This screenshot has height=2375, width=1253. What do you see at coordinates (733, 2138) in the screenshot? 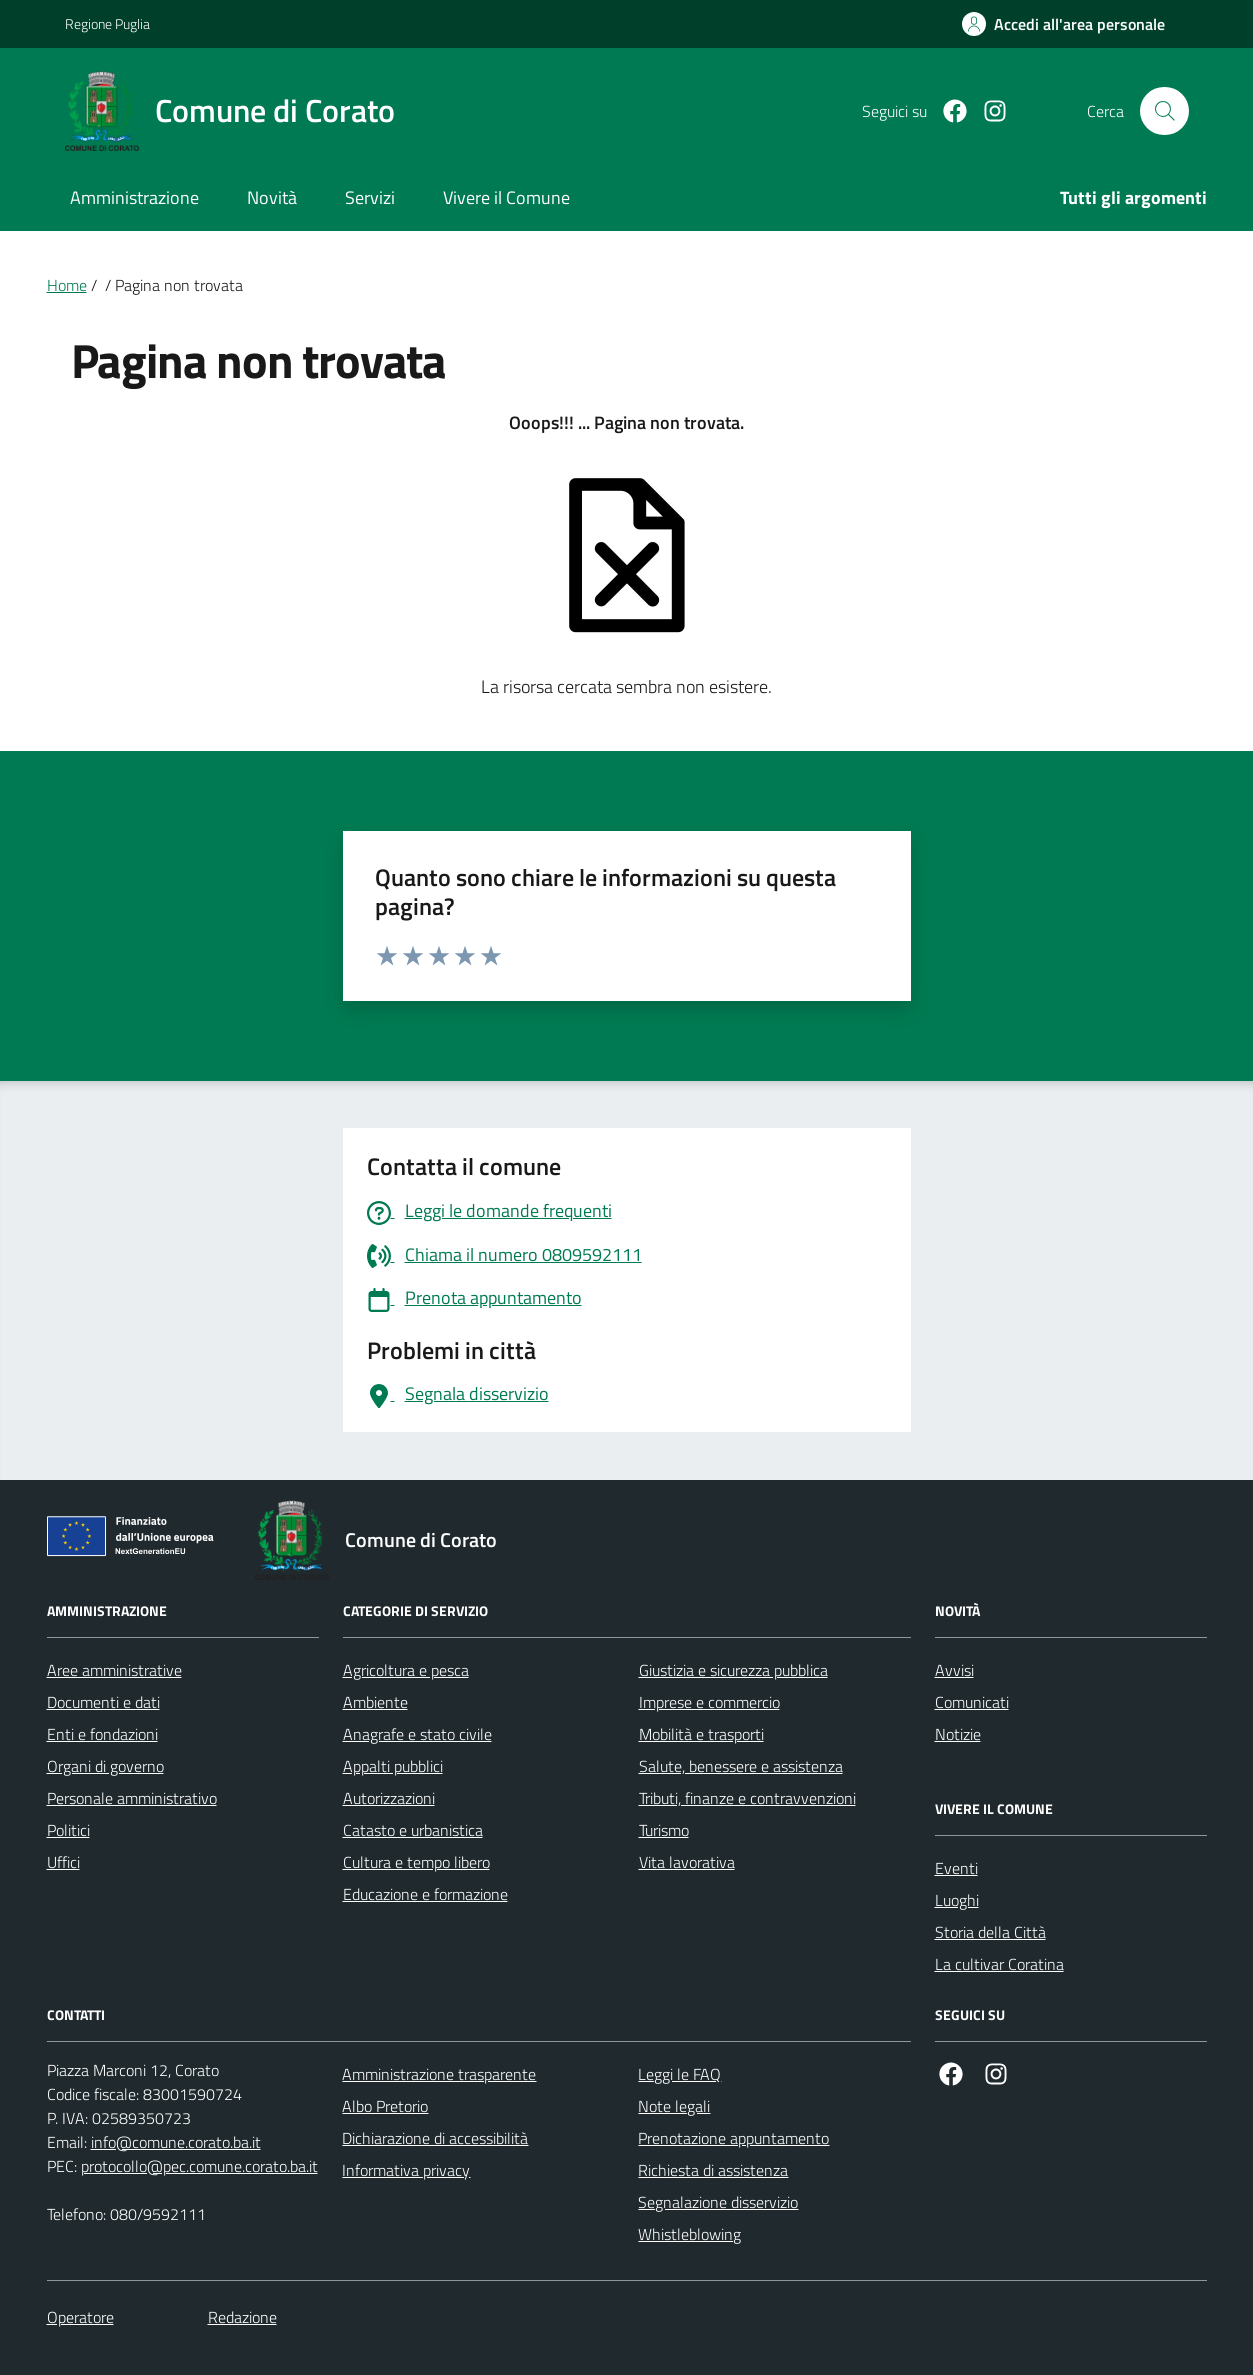
I see `Prenotazione appuntamento` at bounding box center [733, 2138].